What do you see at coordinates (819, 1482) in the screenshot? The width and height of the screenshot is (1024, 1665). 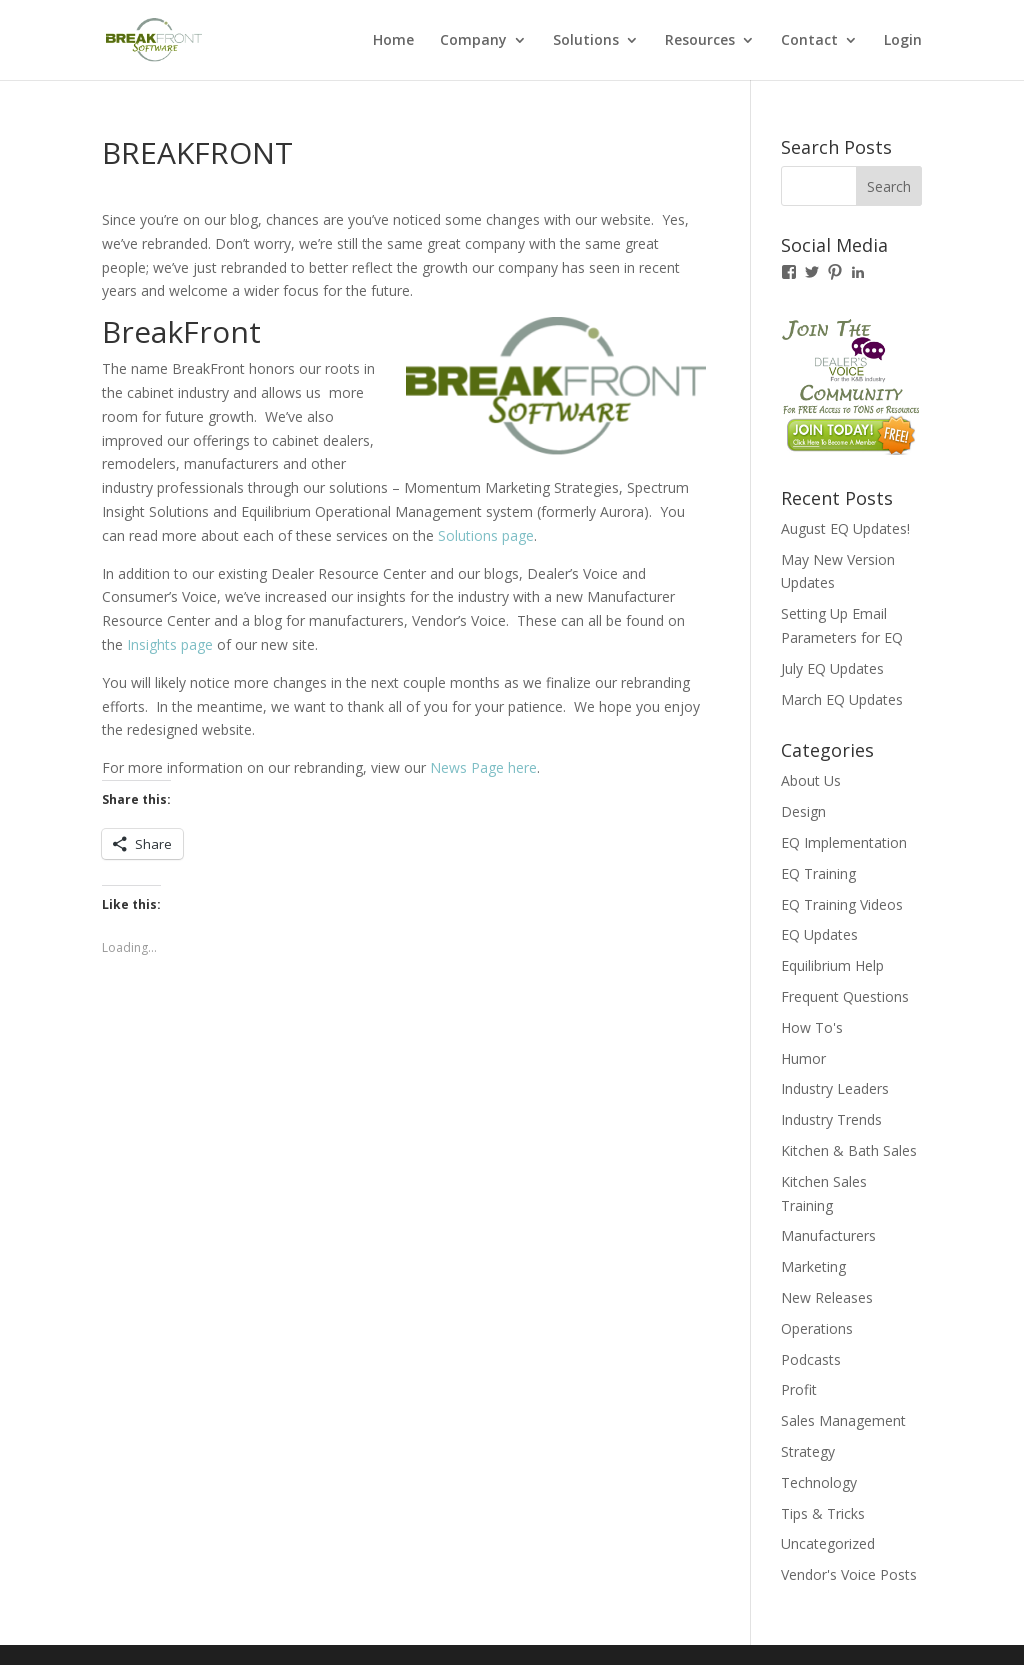 I see `Technology` at bounding box center [819, 1482].